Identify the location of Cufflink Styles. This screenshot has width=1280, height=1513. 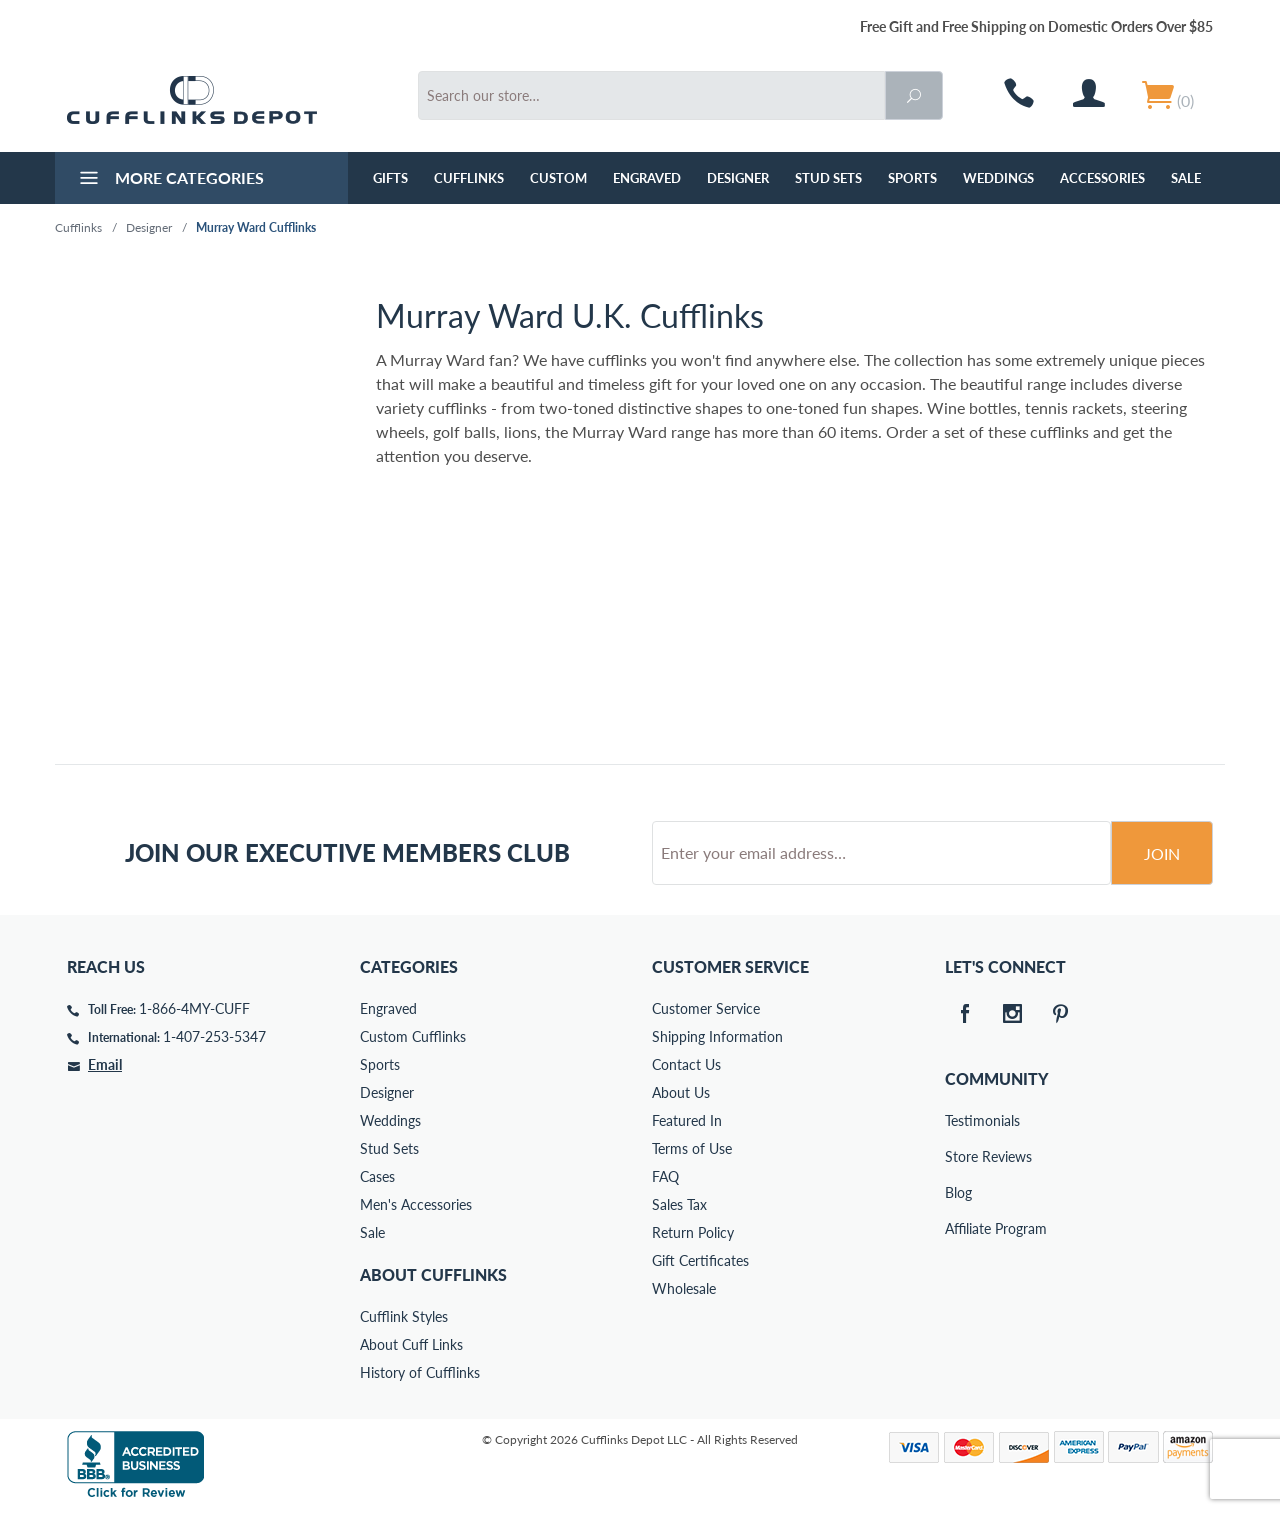
(404, 1316).